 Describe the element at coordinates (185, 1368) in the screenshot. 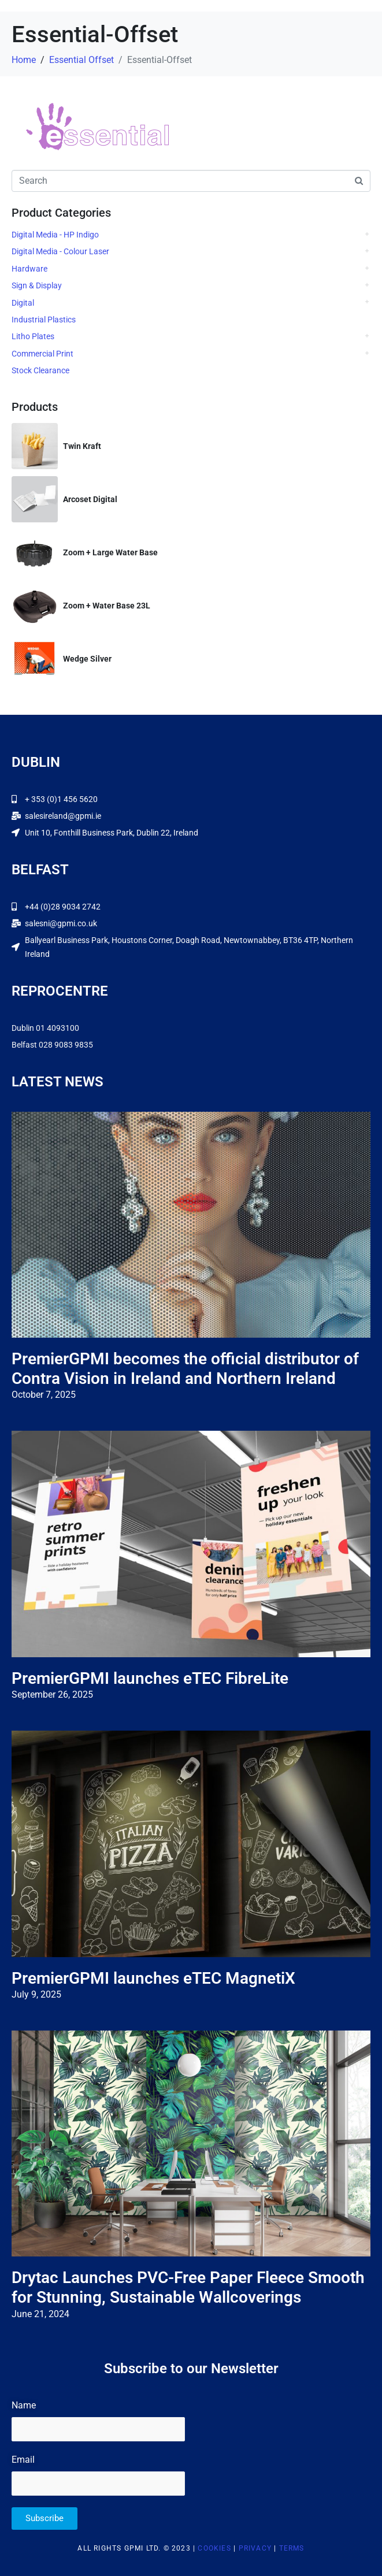

I see `PremierGPMI becomes the official distributor of Contra Vision in Ireland and Northern Ireland` at that location.